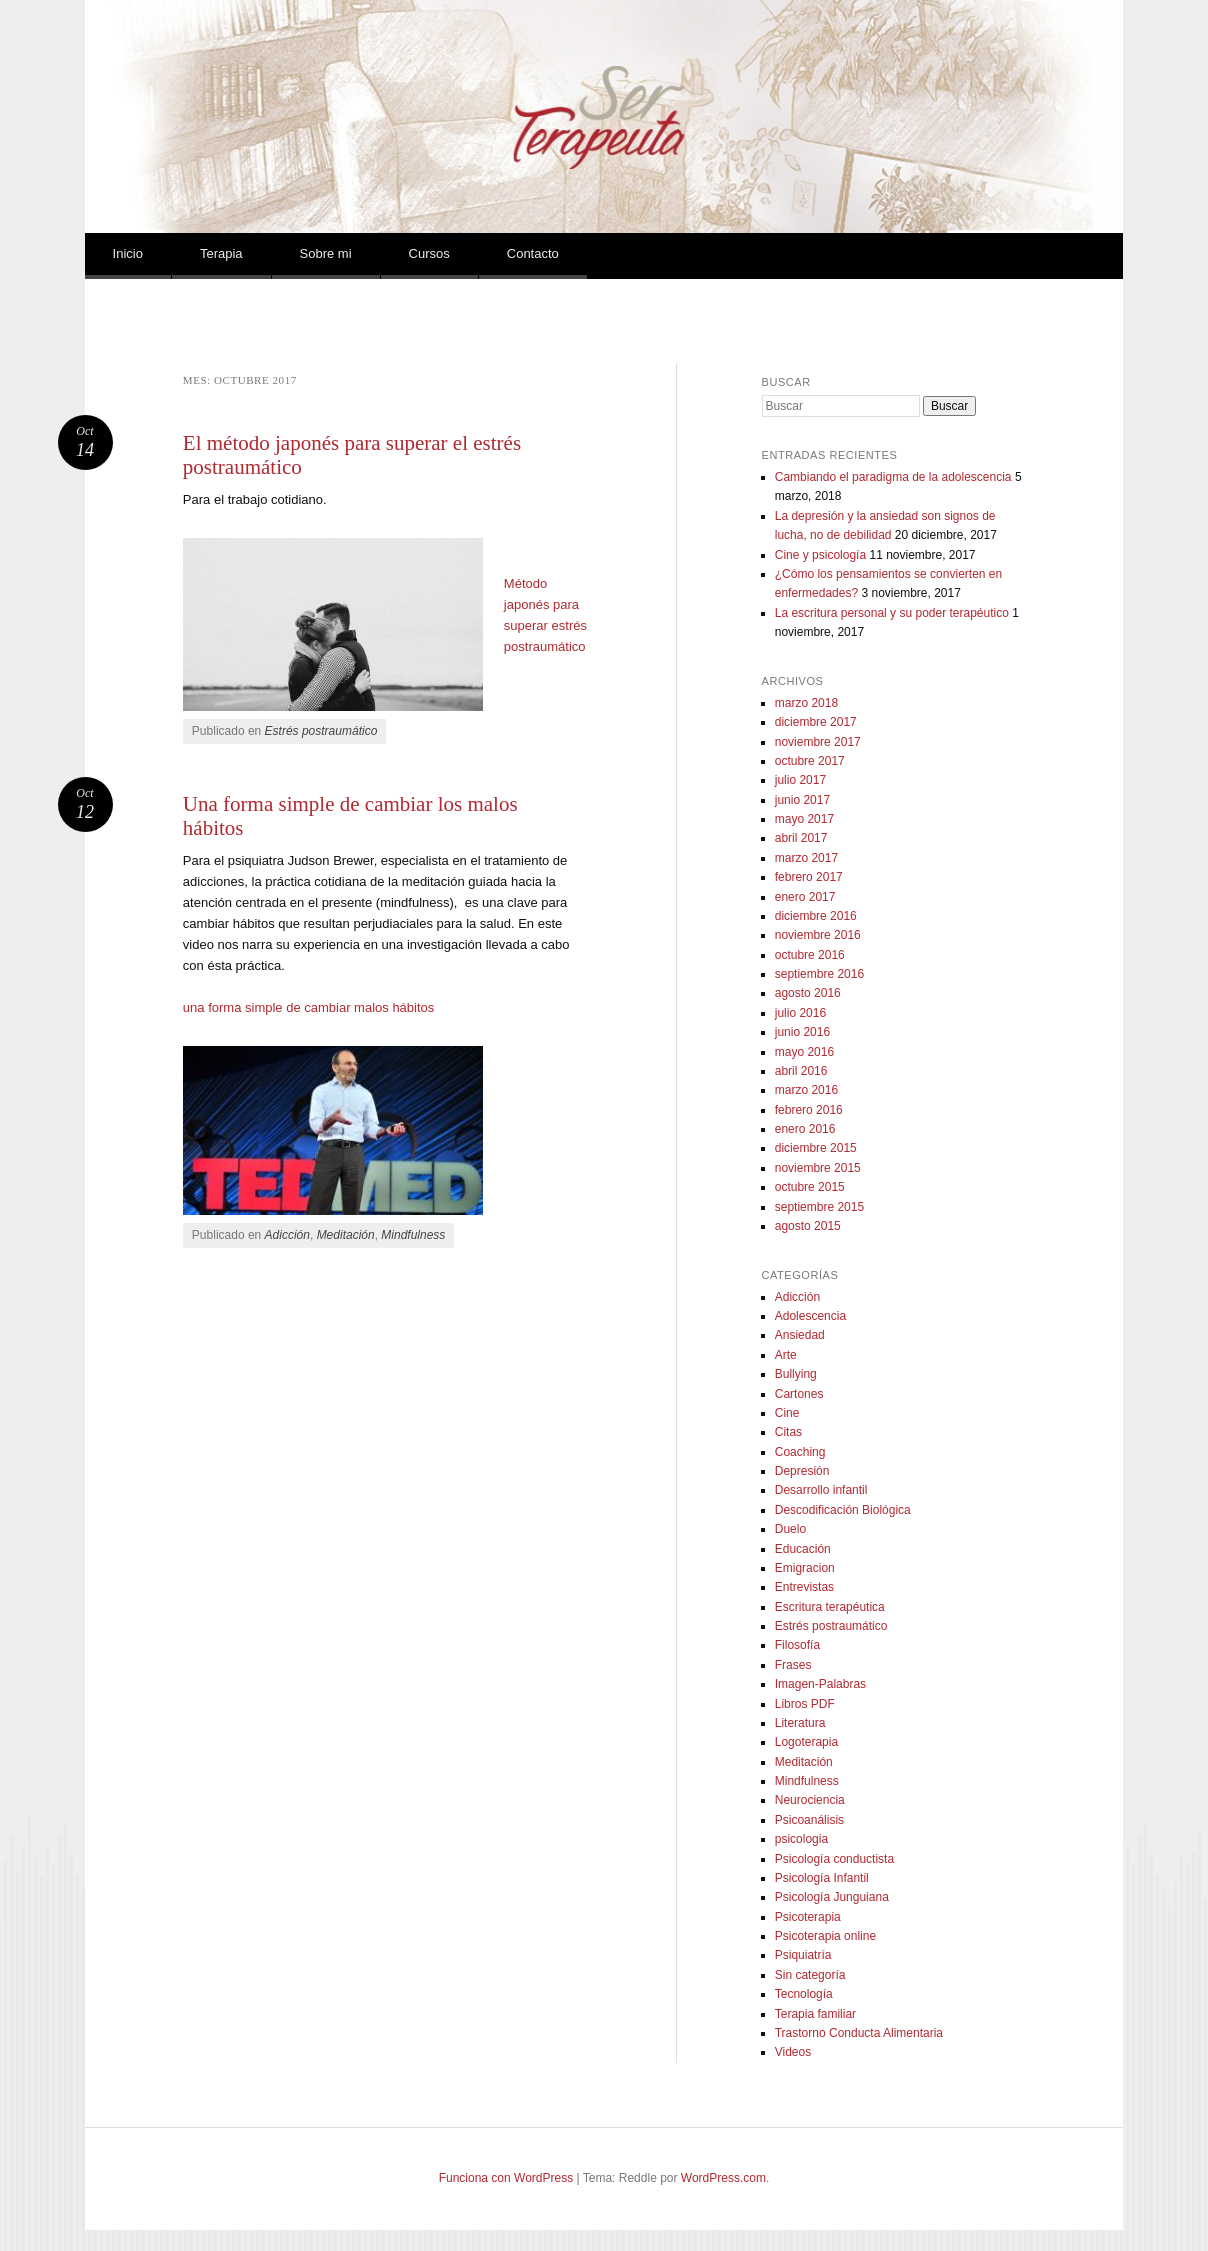 The width and height of the screenshot is (1208, 2251). What do you see at coordinates (413, 1235) in the screenshot?
I see `Mindfulness` at bounding box center [413, 1235].